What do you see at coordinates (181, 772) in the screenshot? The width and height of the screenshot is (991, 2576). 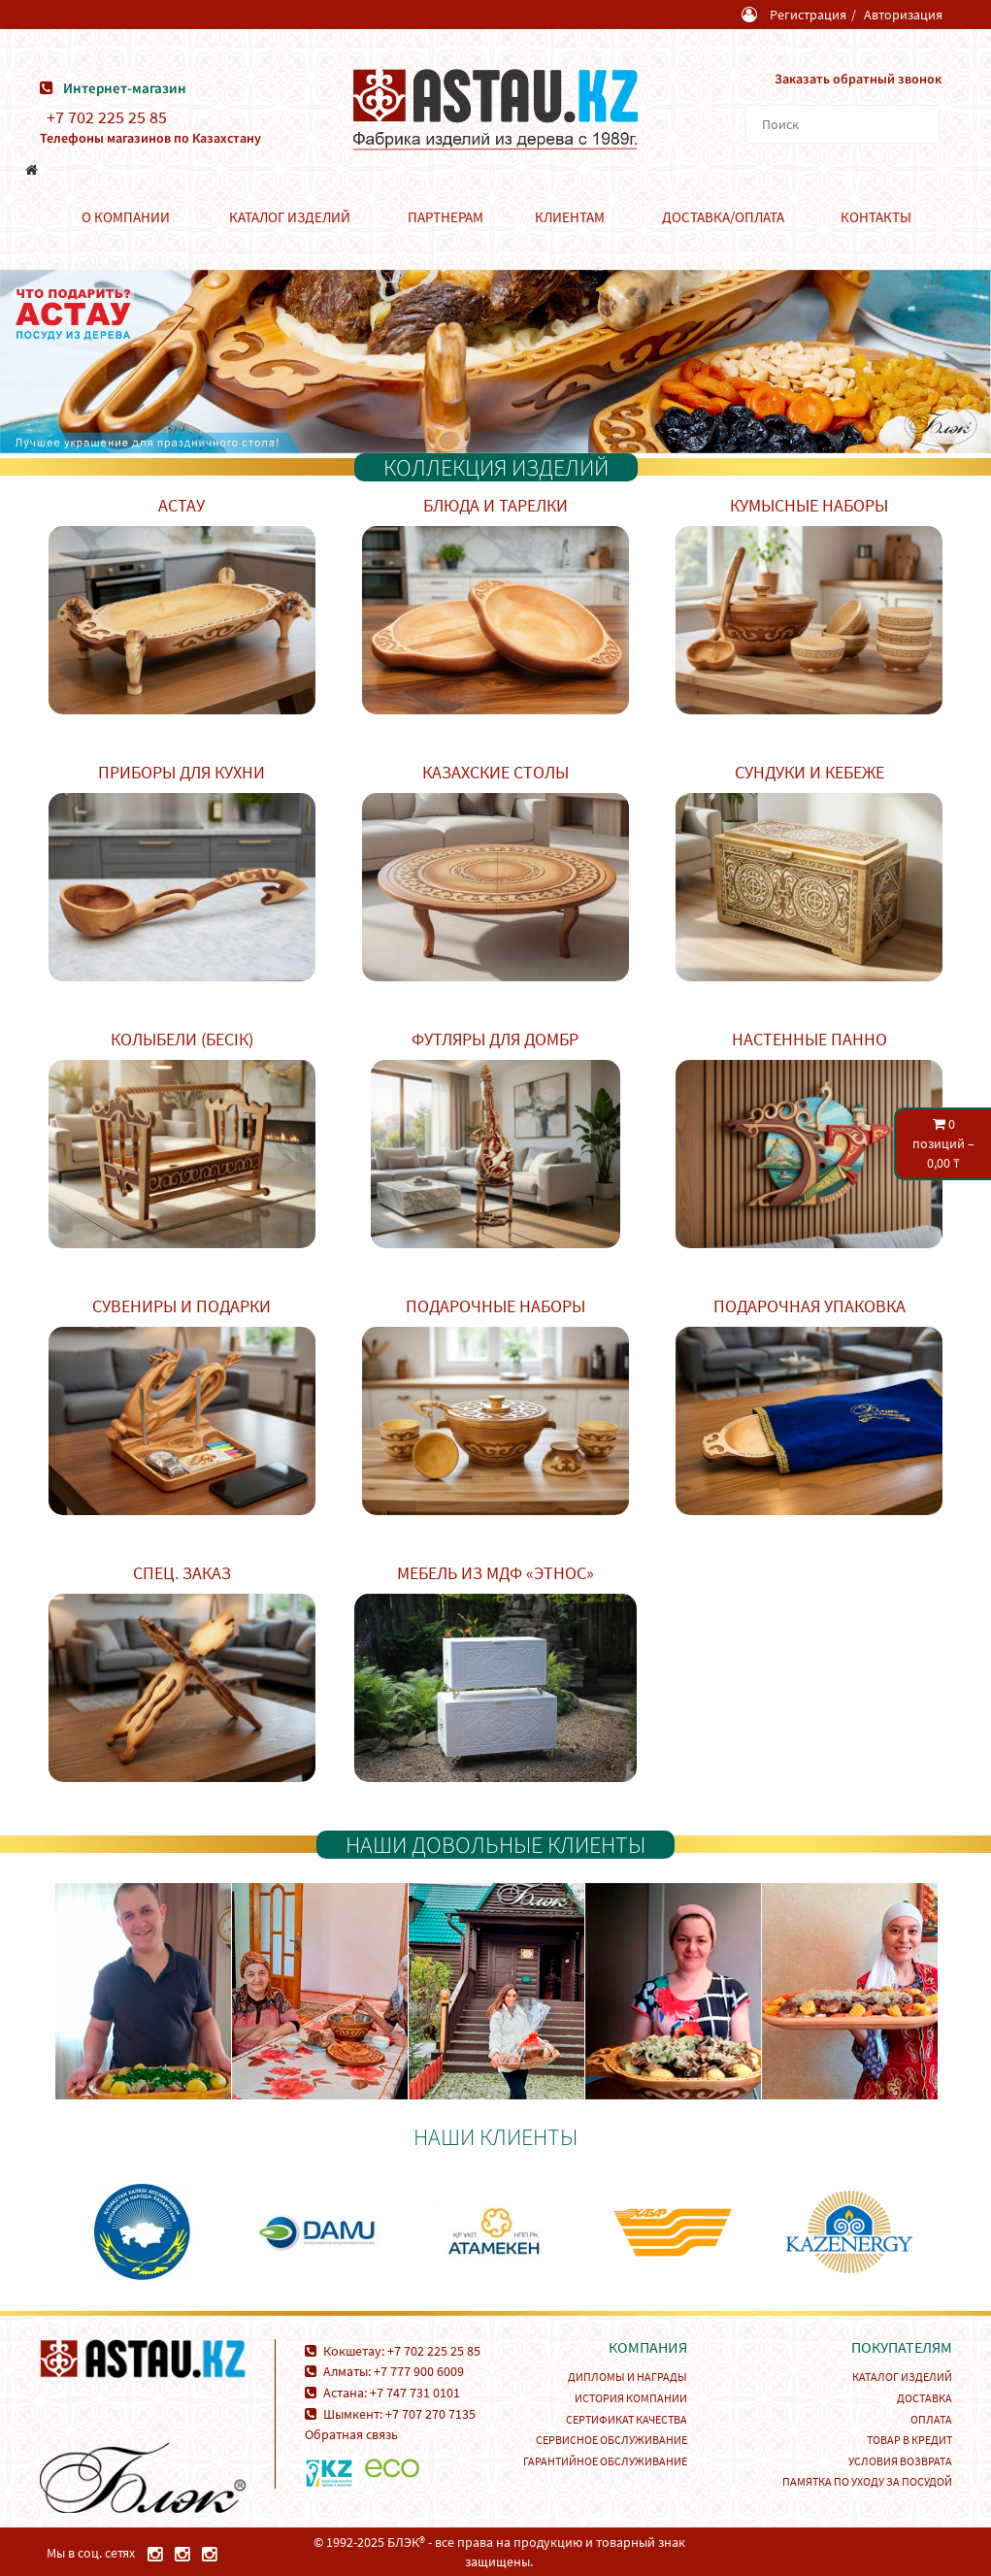 I see `Приборы для кухни` at bounding box center [181, 772].